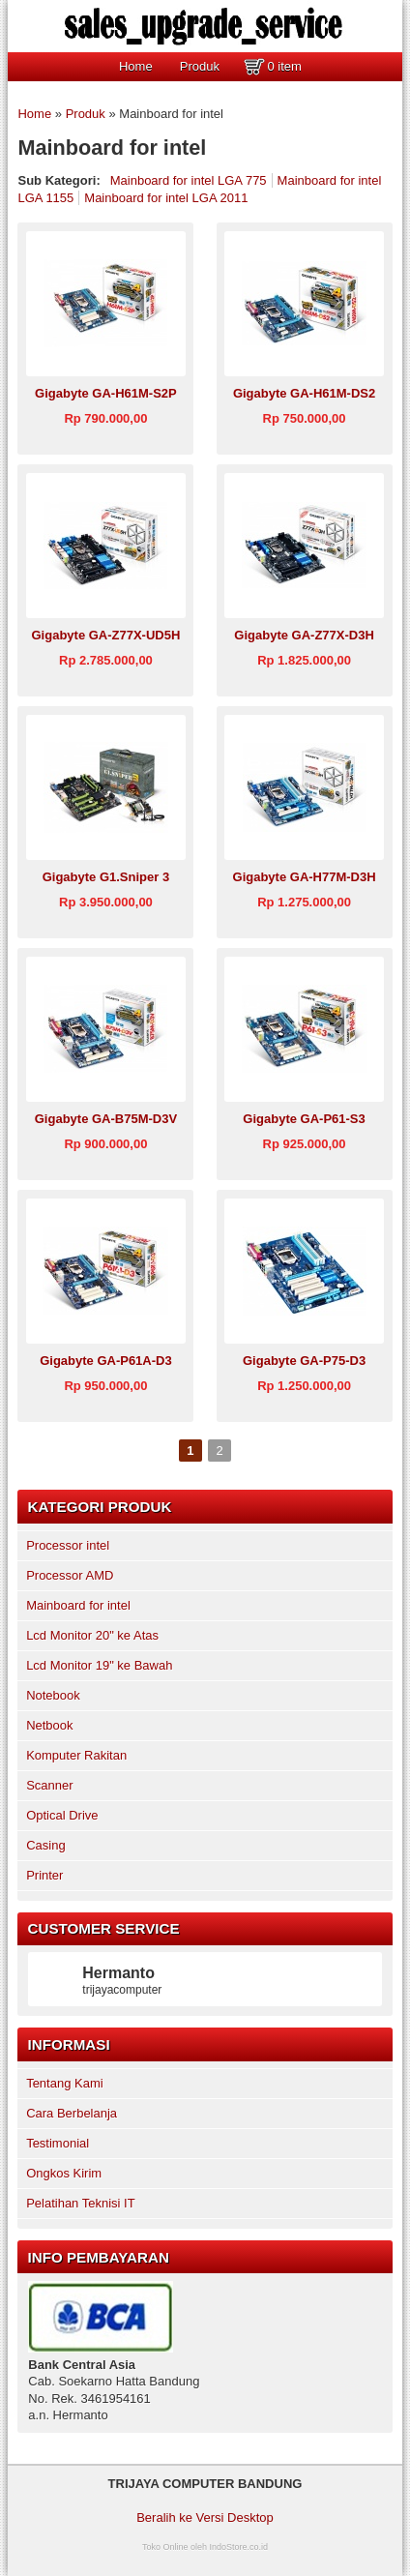 This screenshot has height=2576, width=410. I want to click on Casing, so click(45, 1845).